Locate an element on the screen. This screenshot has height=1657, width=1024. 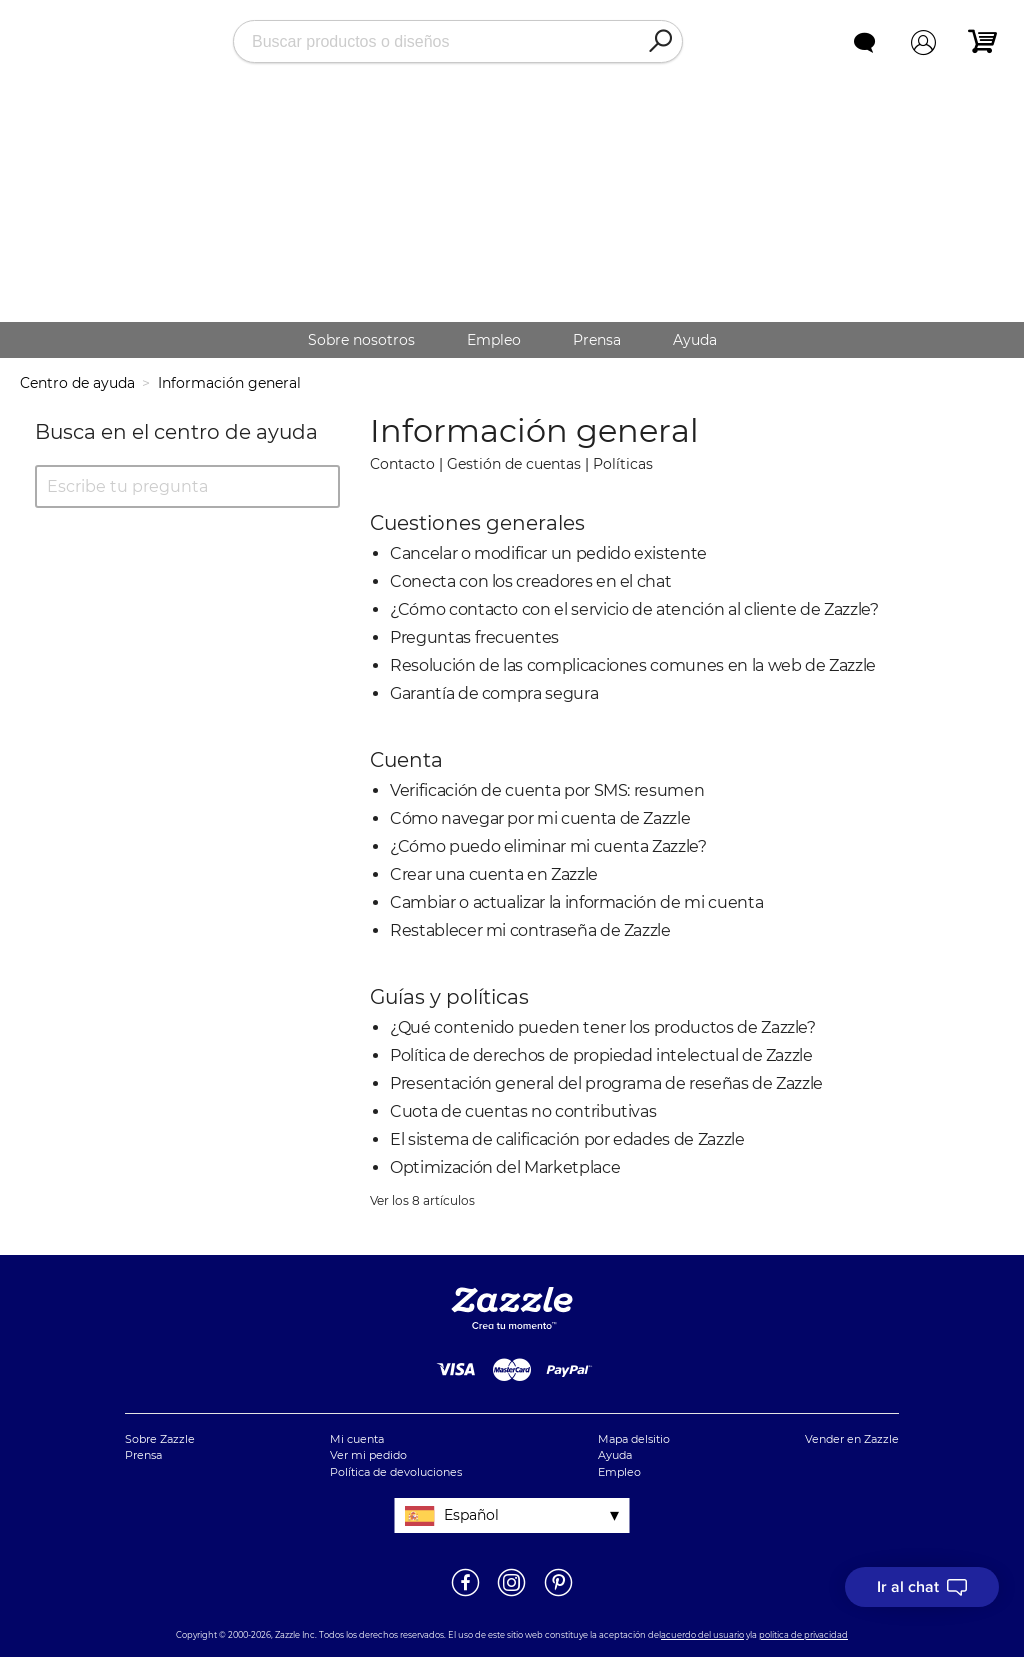
¿Cómo contacto con el servicio de atención al cliente de Zazzle? is located at coordinates (634, 609).